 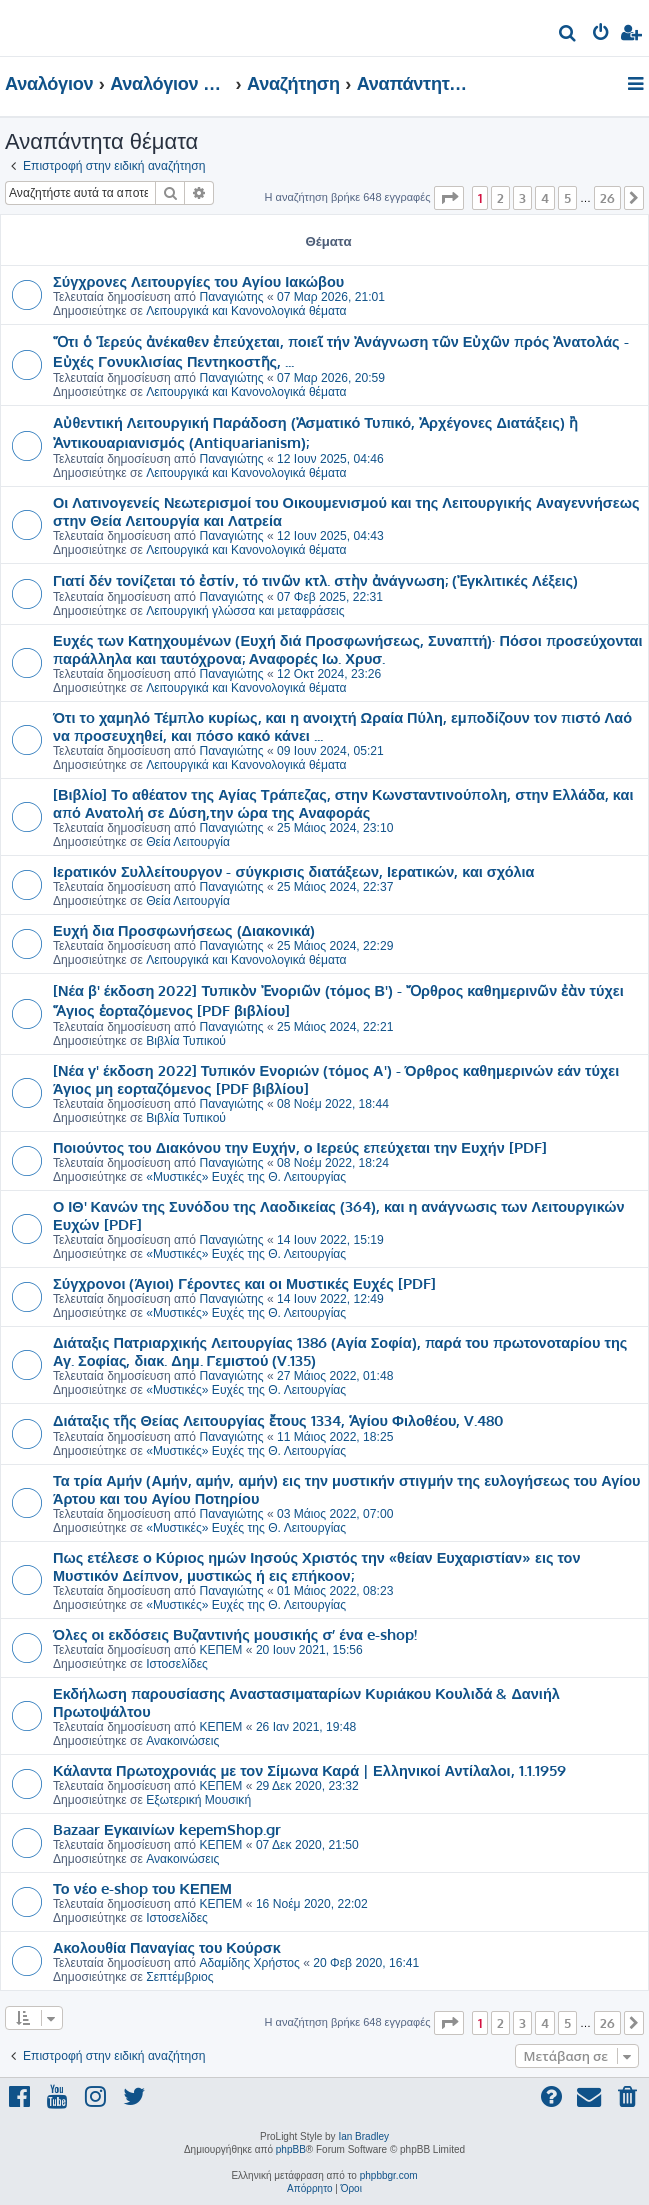 What do you see at coordinates (179, 1977) in the screenshot?
I see `Σεπτέμβριος` at bounding box center [179, 1977].